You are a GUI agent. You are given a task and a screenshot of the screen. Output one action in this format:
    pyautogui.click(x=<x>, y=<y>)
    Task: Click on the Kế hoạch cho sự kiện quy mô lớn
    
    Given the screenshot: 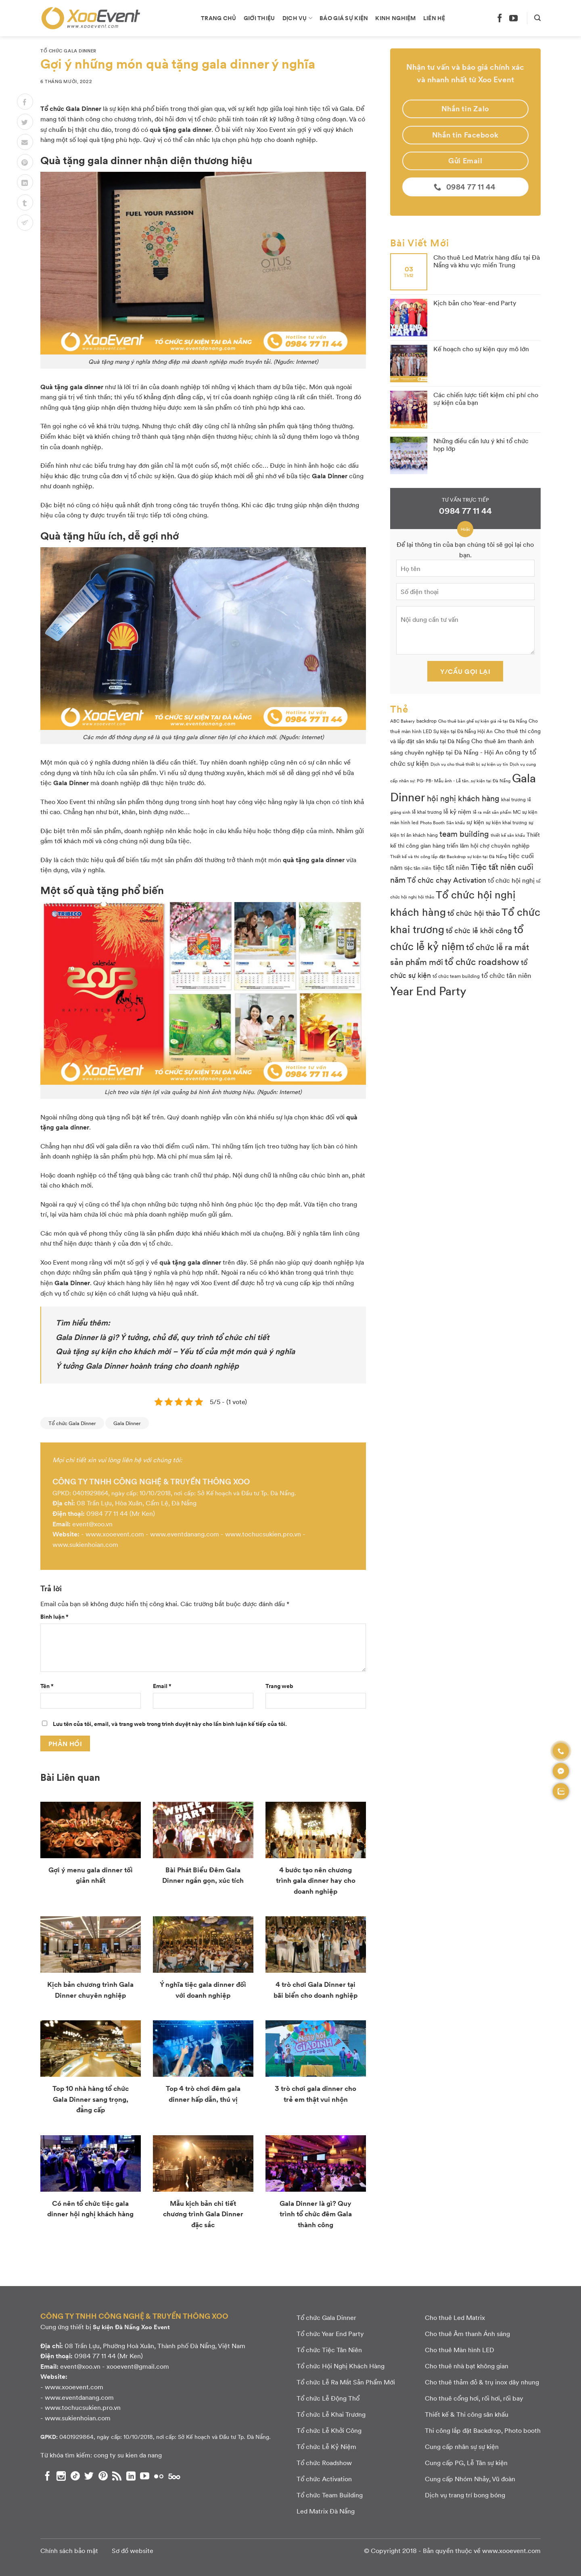 What is the action you would take?
    pyautogui.click(x=481, y=348)
    